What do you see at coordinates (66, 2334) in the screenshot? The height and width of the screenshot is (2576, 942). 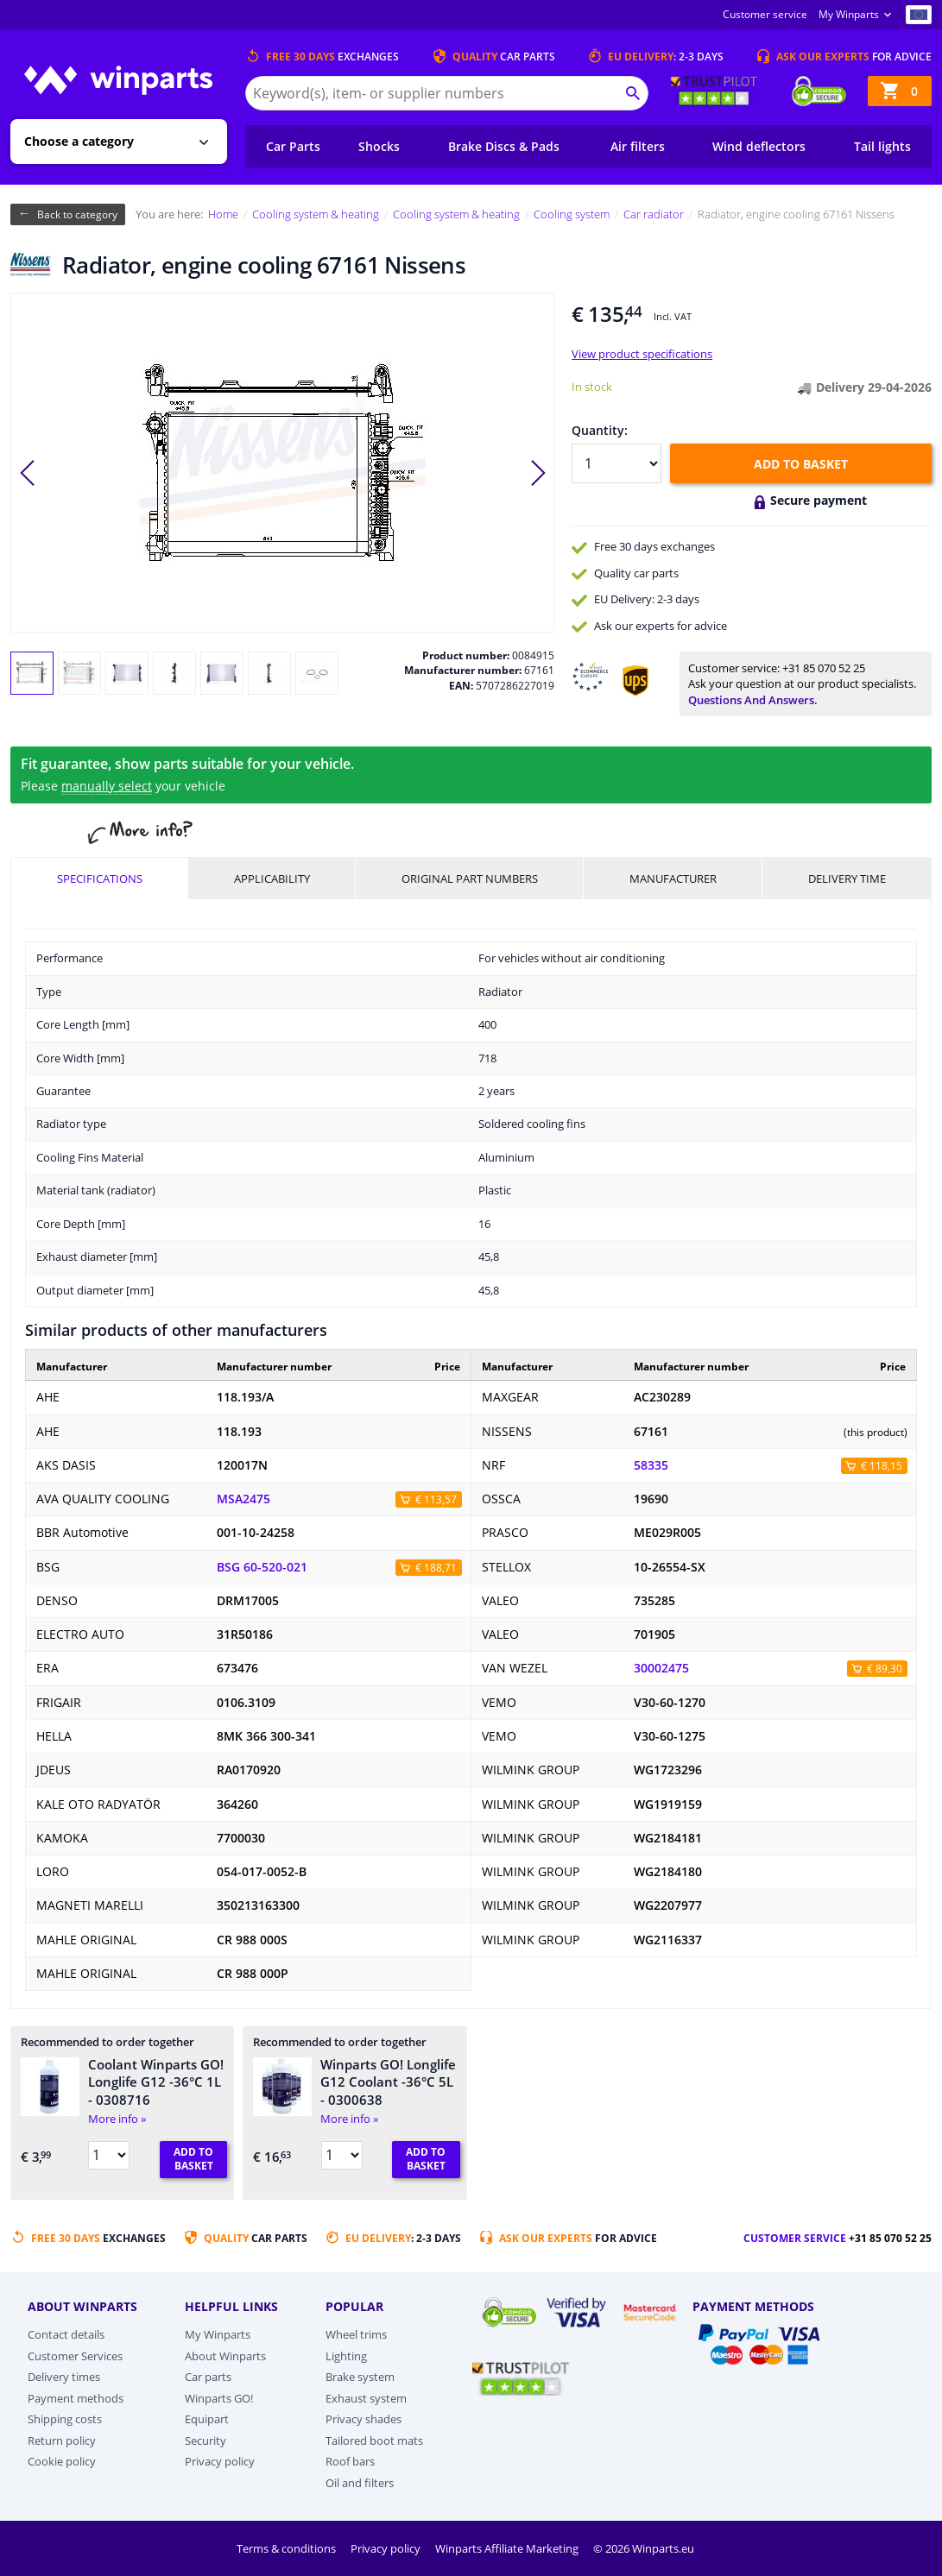 I see `Contact details` at bounding box center [66, 2334].